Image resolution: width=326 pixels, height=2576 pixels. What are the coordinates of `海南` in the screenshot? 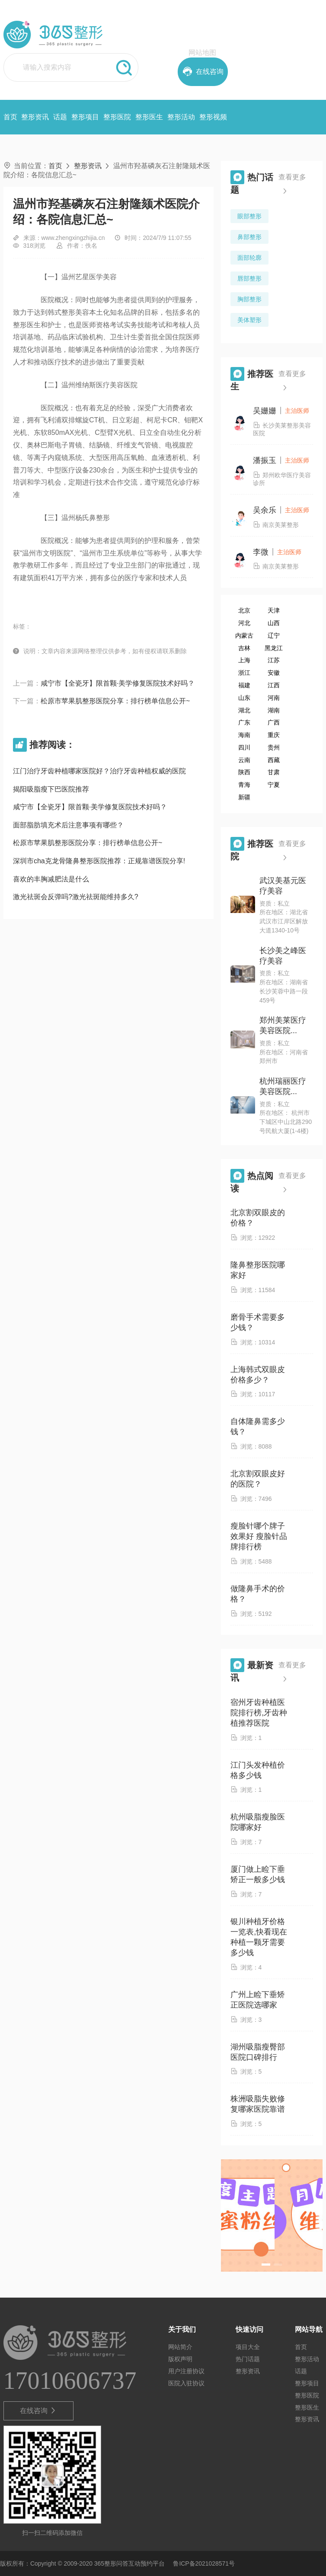 It's located at (244, 734).